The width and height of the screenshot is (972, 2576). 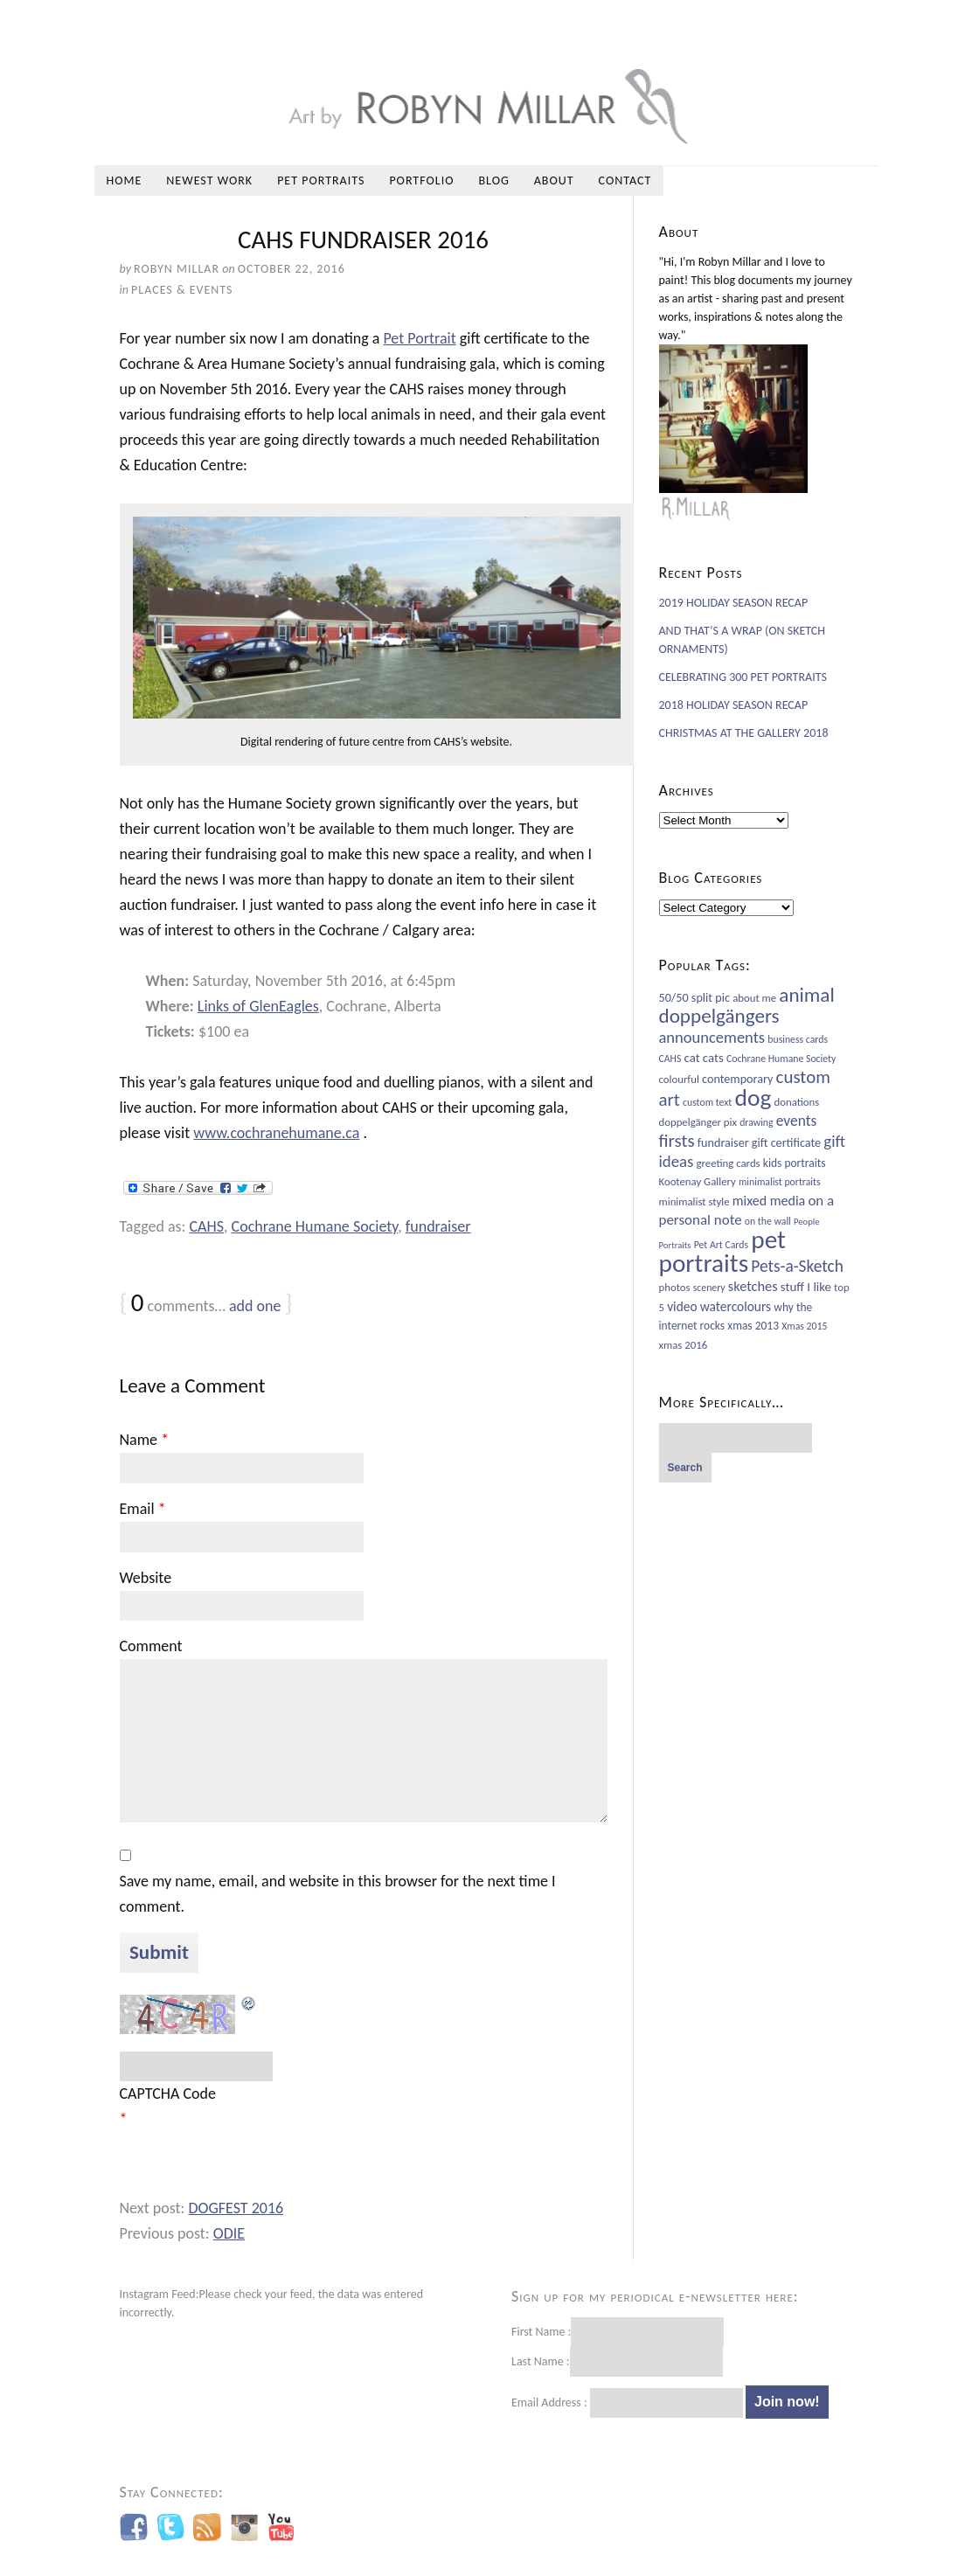 I want to click on 2019 HOLIDAY SEASON RECAP, so click(x=734, y=602).